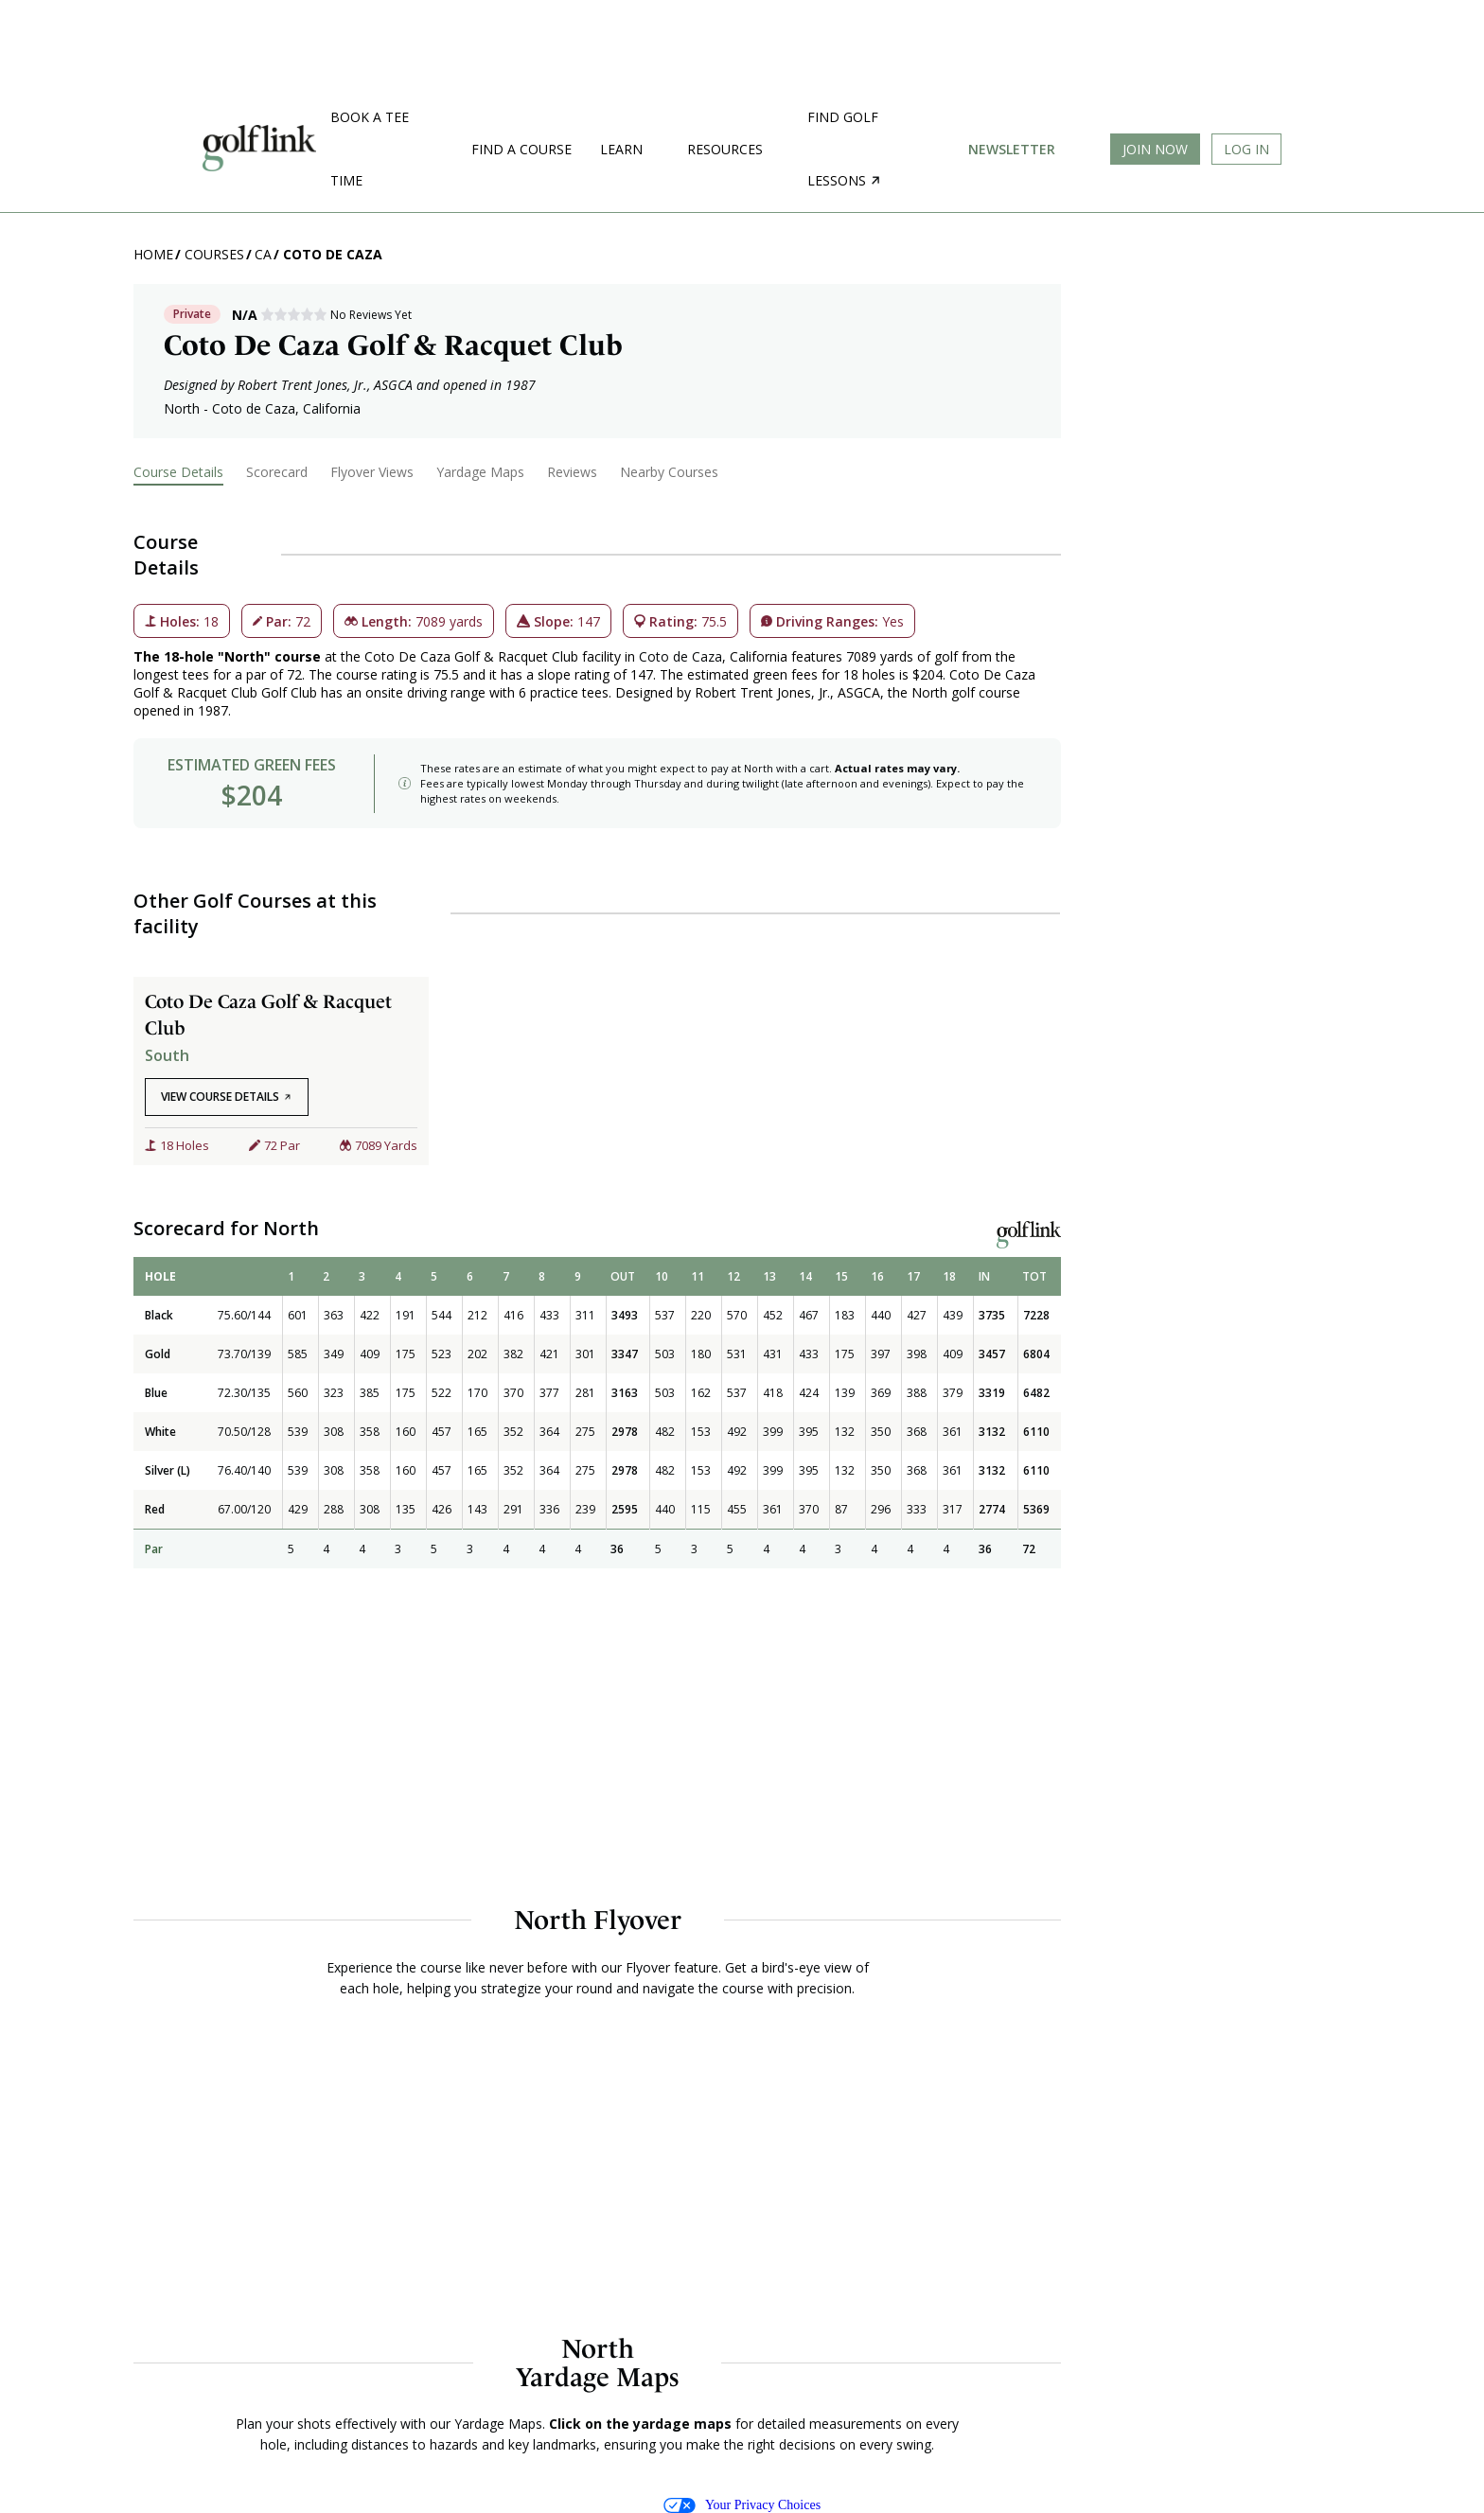 This screenshot has width=1484, height=2513. I want to click on Courses, so click(214, 254).